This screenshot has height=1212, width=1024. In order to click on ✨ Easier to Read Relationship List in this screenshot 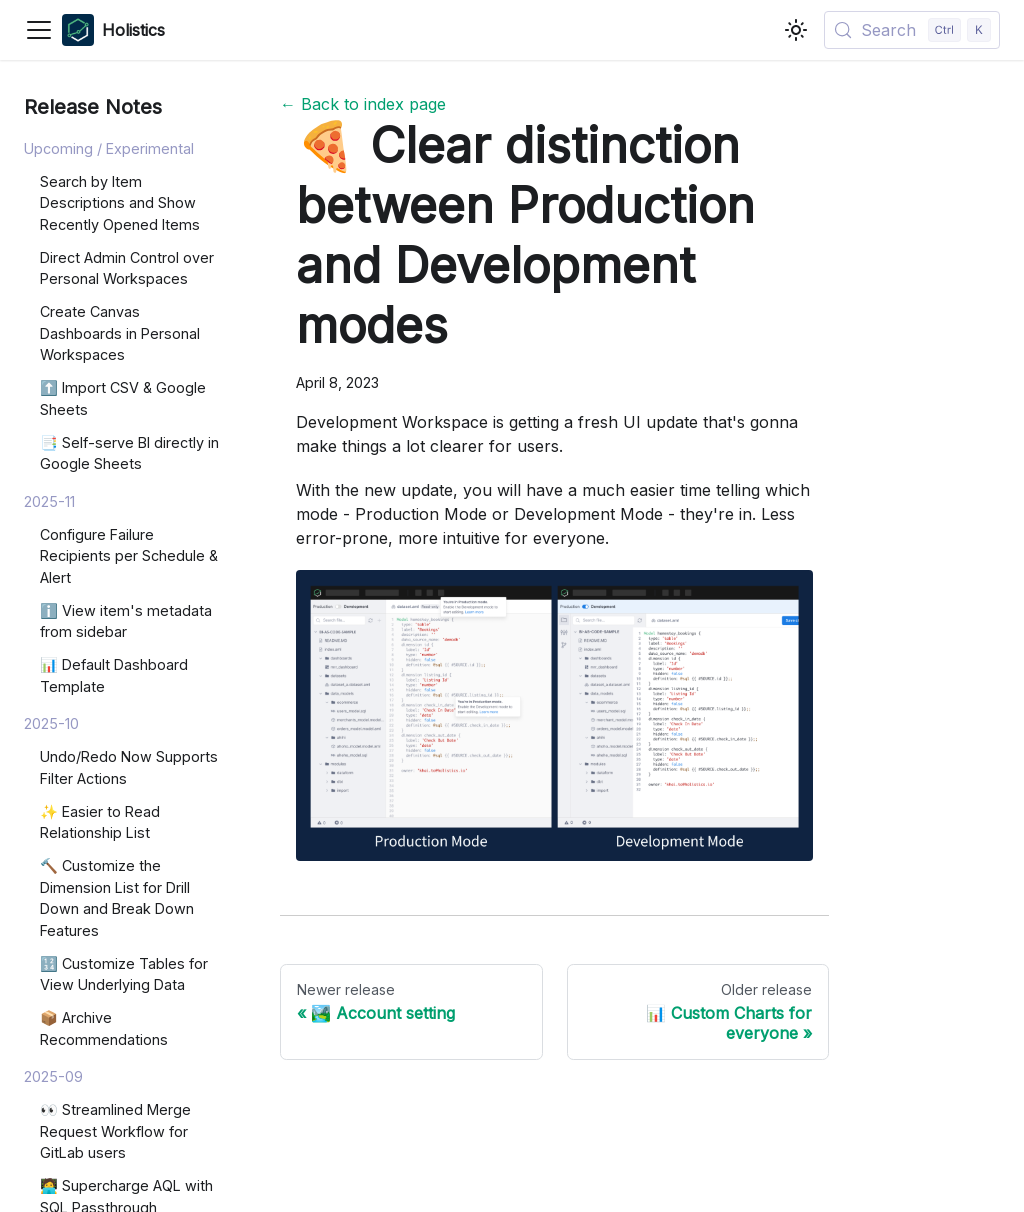, I will do `click(100, 822)`.